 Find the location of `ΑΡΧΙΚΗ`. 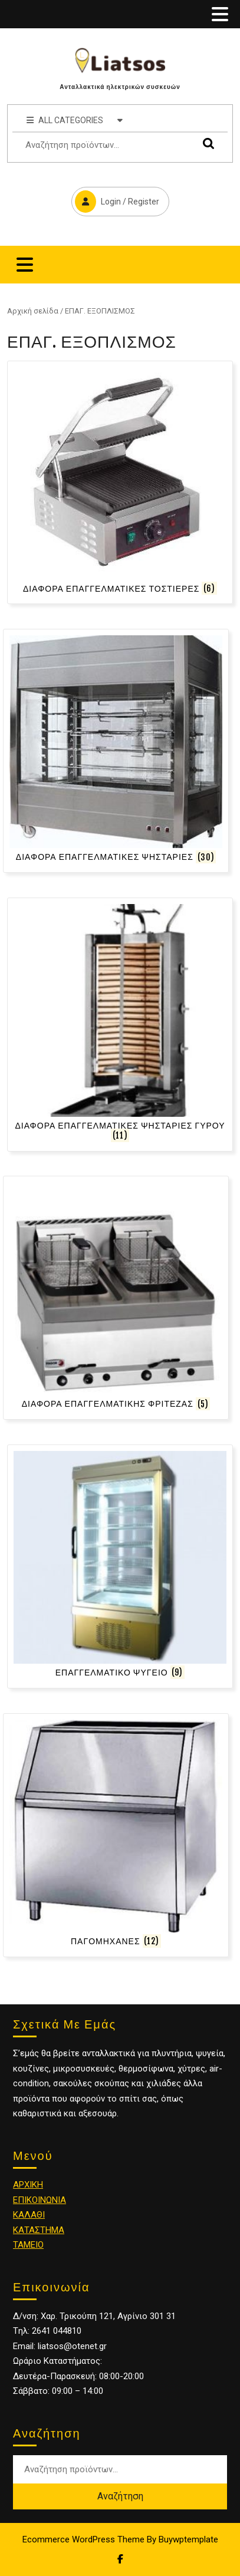

ΑΡΧΙΚΗ is located at coordinates (28, 2184).